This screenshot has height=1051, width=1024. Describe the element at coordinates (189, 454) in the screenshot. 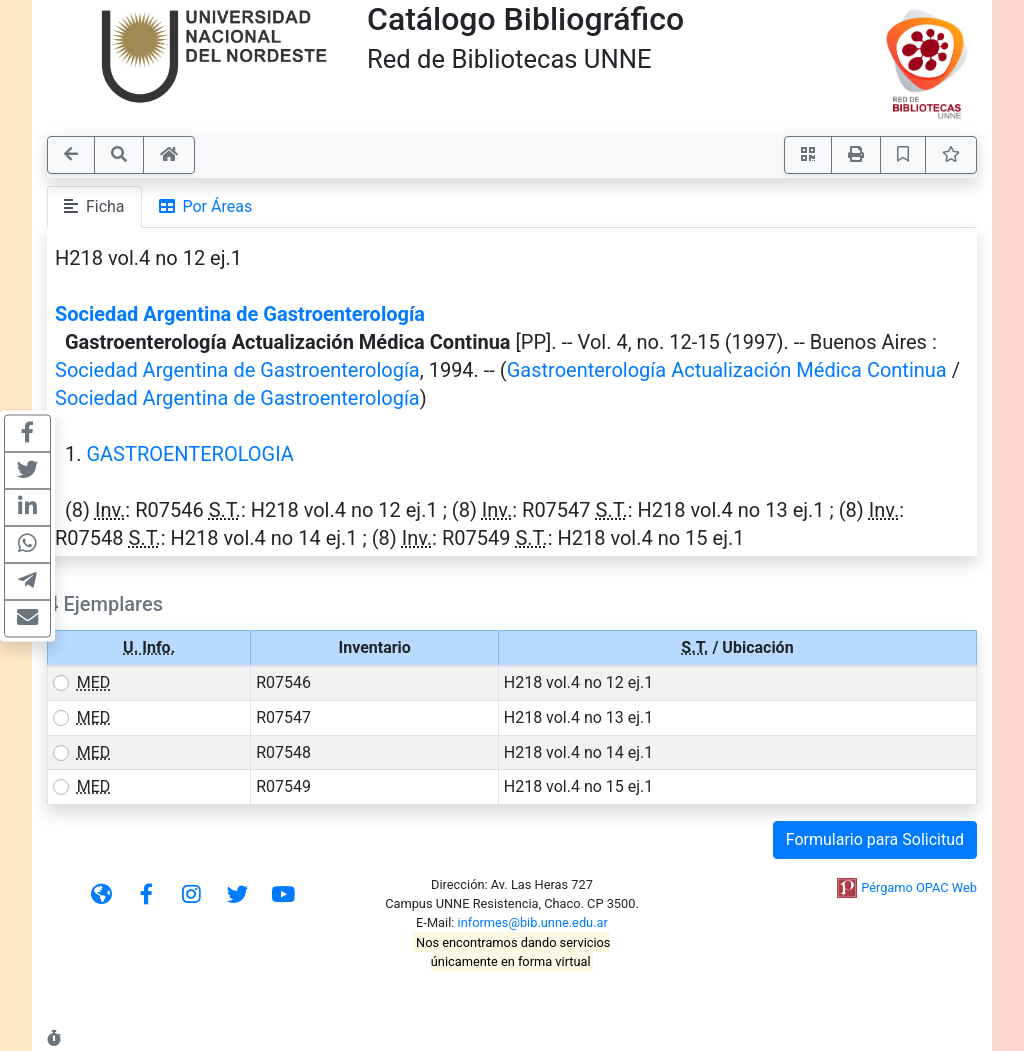

I see `GASTROENTEROLOGIA` at that location.